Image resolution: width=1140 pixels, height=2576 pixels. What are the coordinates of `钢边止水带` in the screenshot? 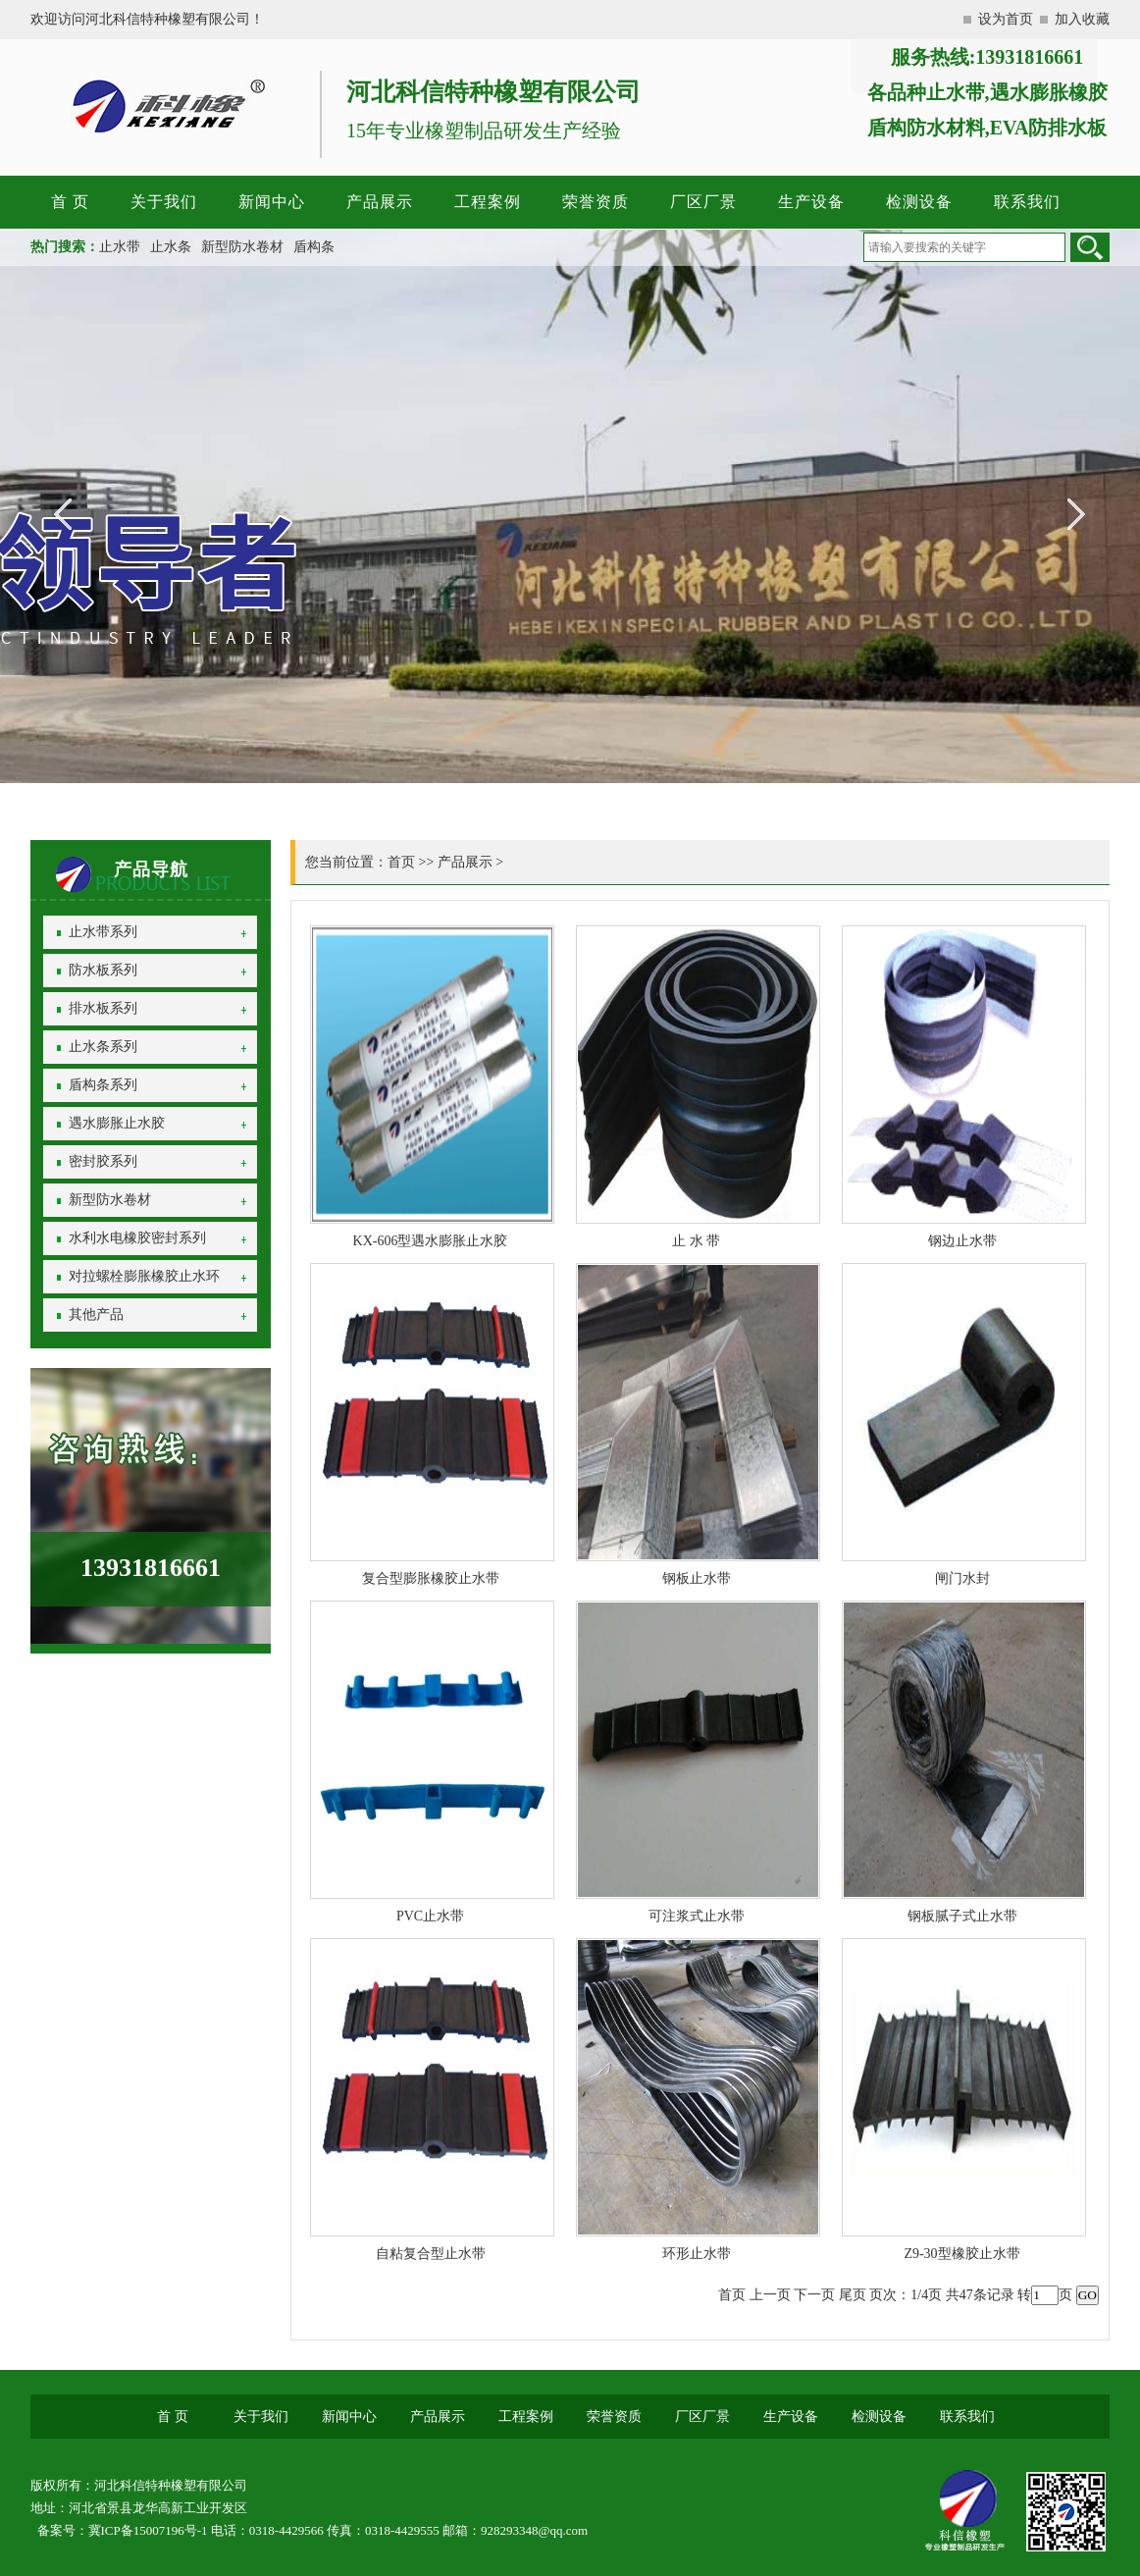 It's located at (962, 1241).